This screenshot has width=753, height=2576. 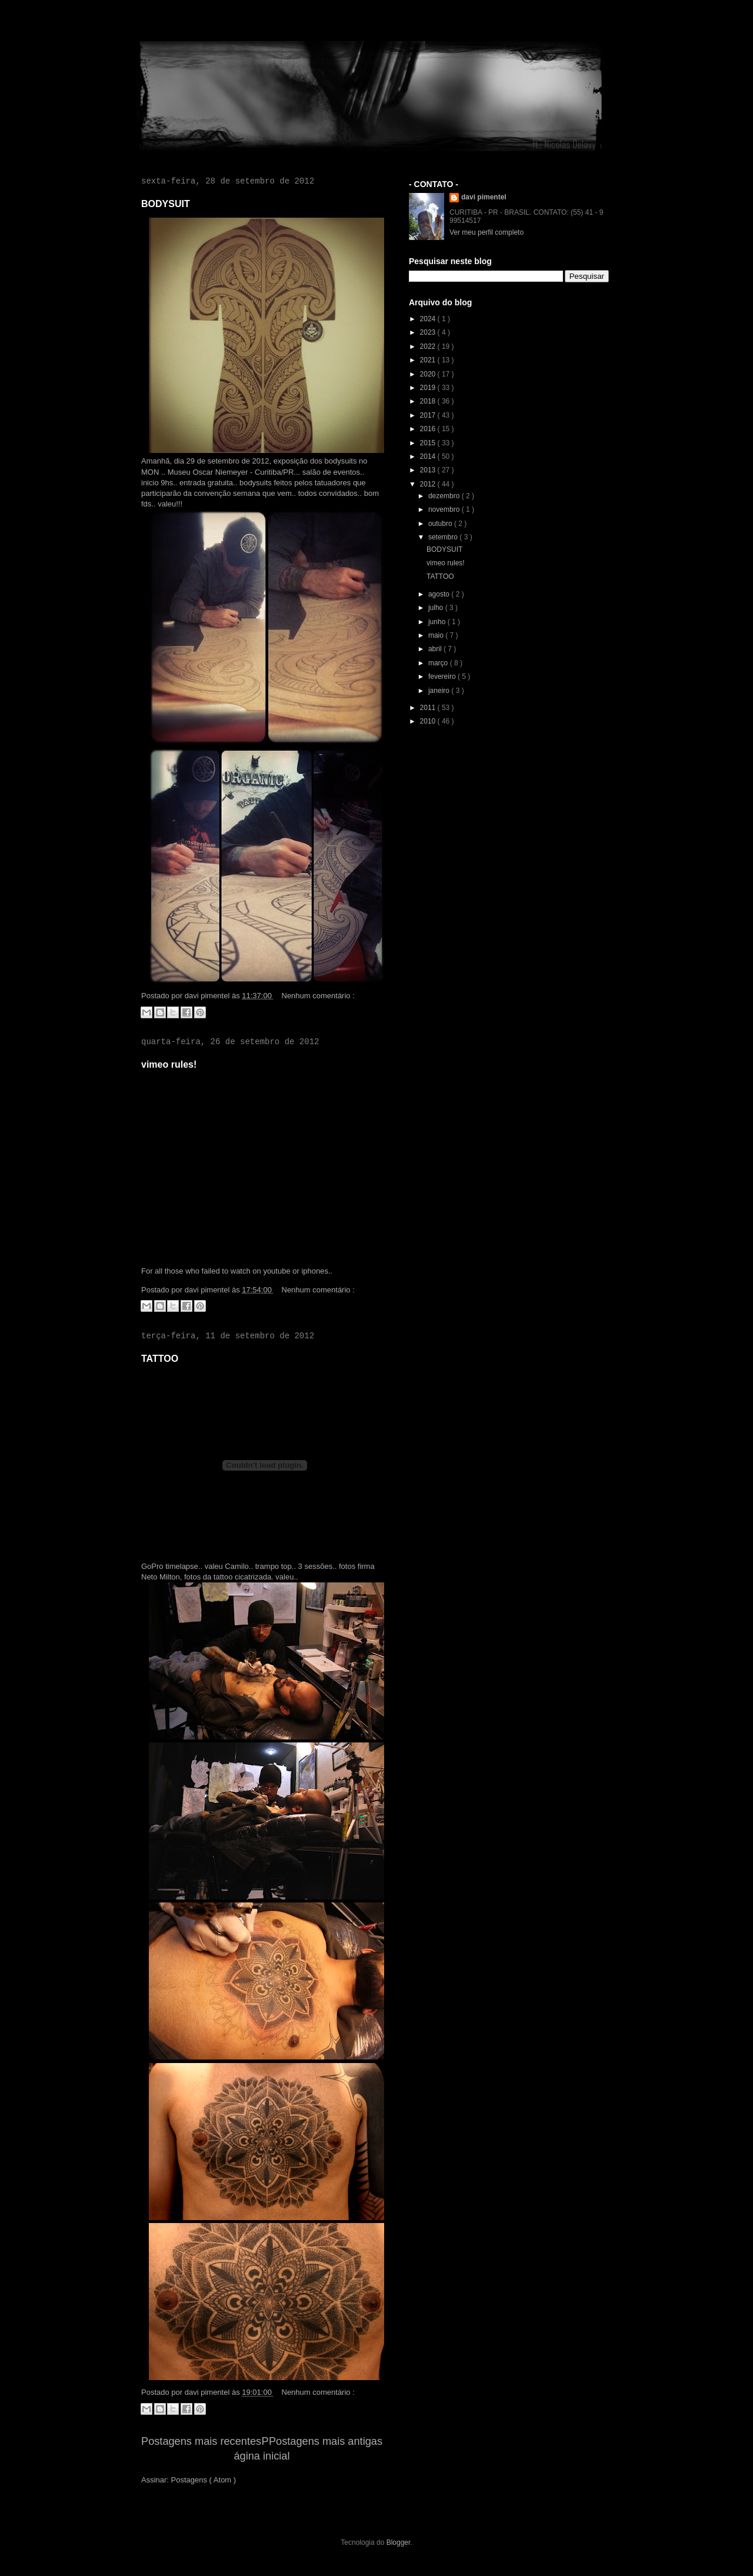 What do you see at coordinates (429, 415) in the screenshot?
I see `2017` at bounding box center [429, 415].